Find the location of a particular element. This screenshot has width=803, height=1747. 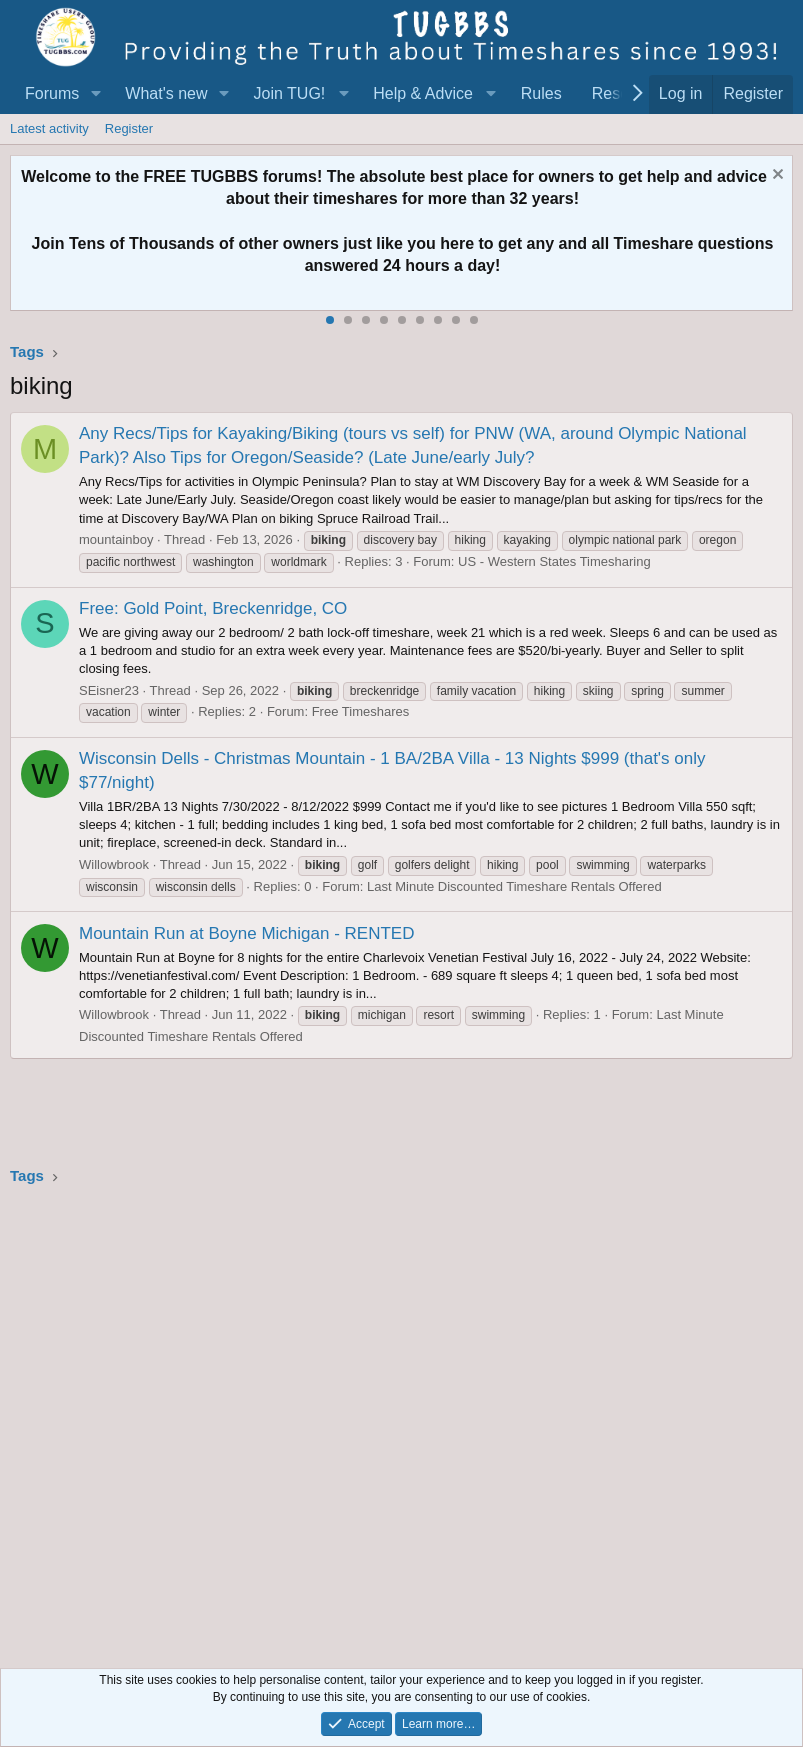

Rules is located at coordinates (541, 93).